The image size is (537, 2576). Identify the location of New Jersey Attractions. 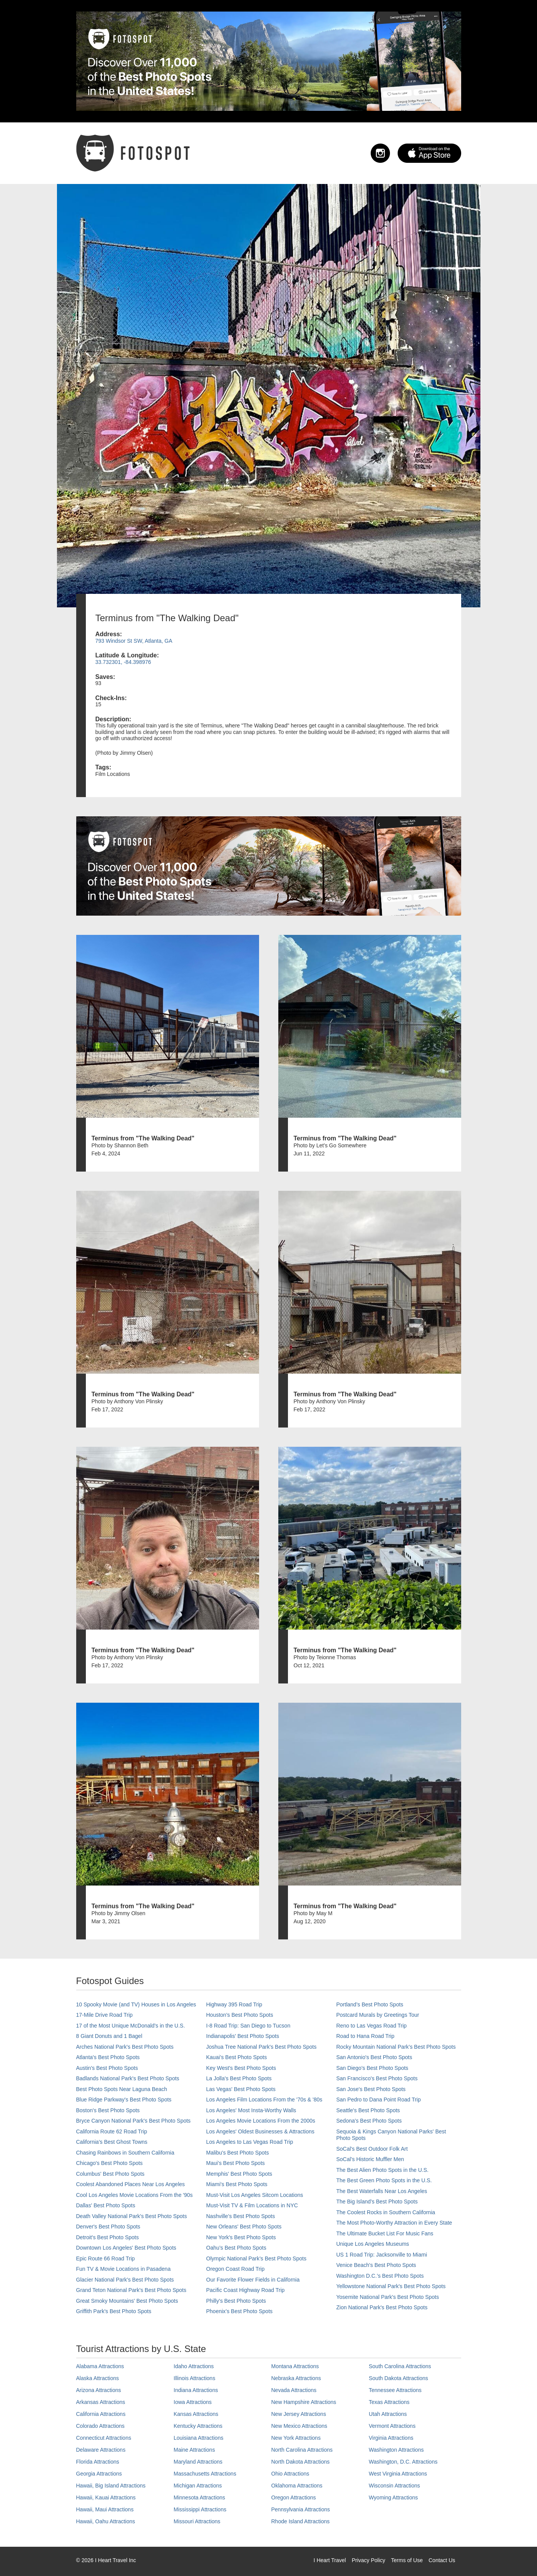
(298, 2414).